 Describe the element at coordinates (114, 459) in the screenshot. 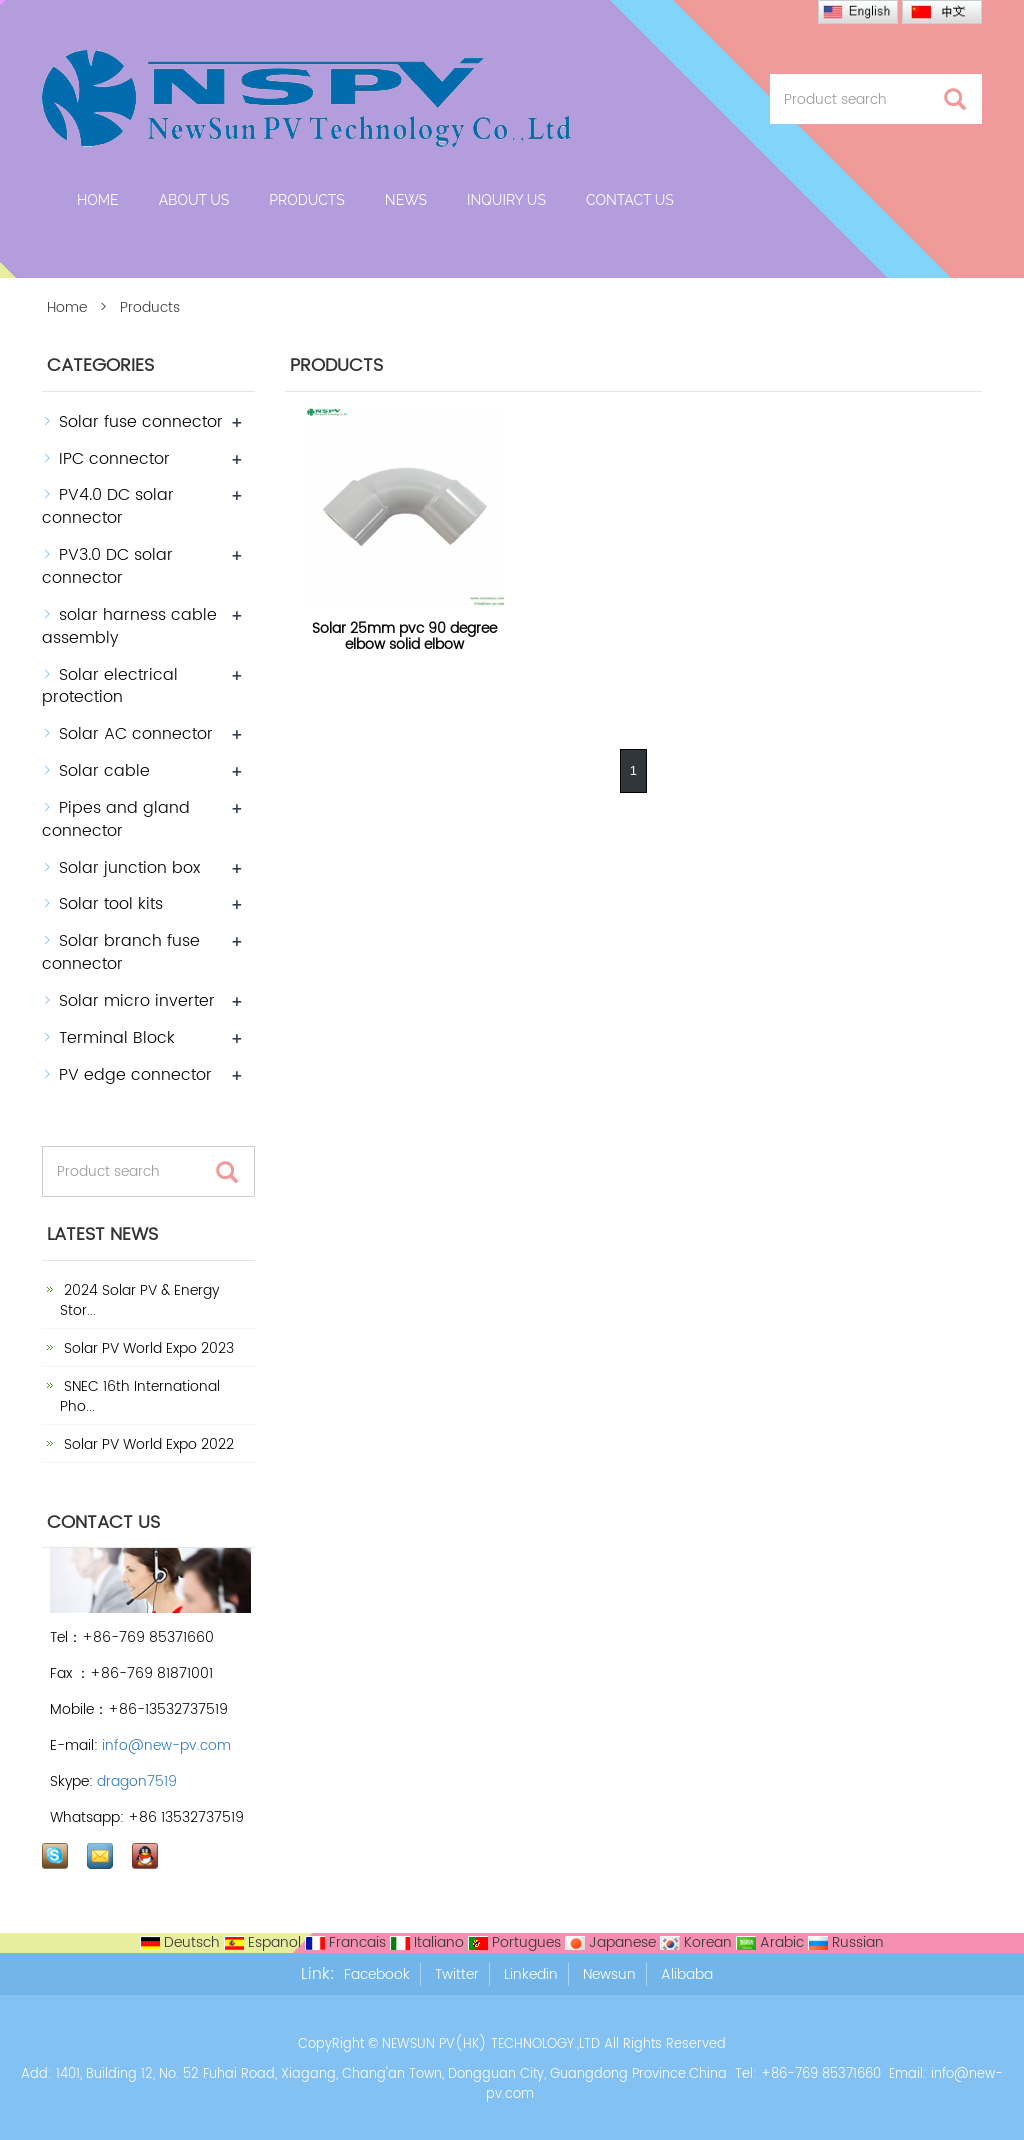

I see `IPC connector` at that location.